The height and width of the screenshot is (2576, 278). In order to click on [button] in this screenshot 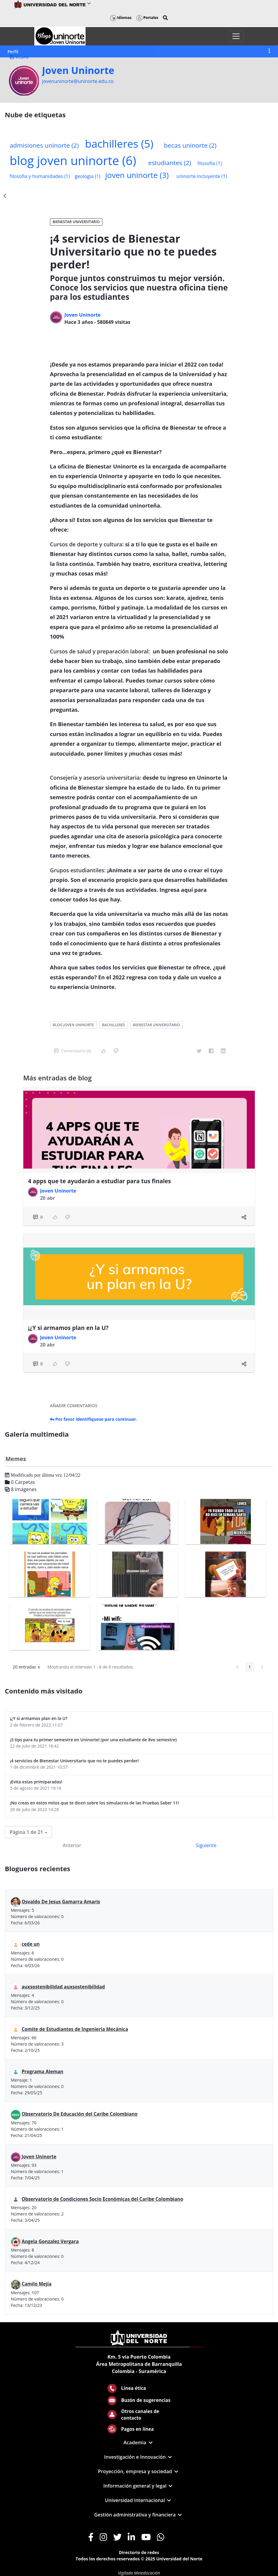, I will do `click(165, 17)`.